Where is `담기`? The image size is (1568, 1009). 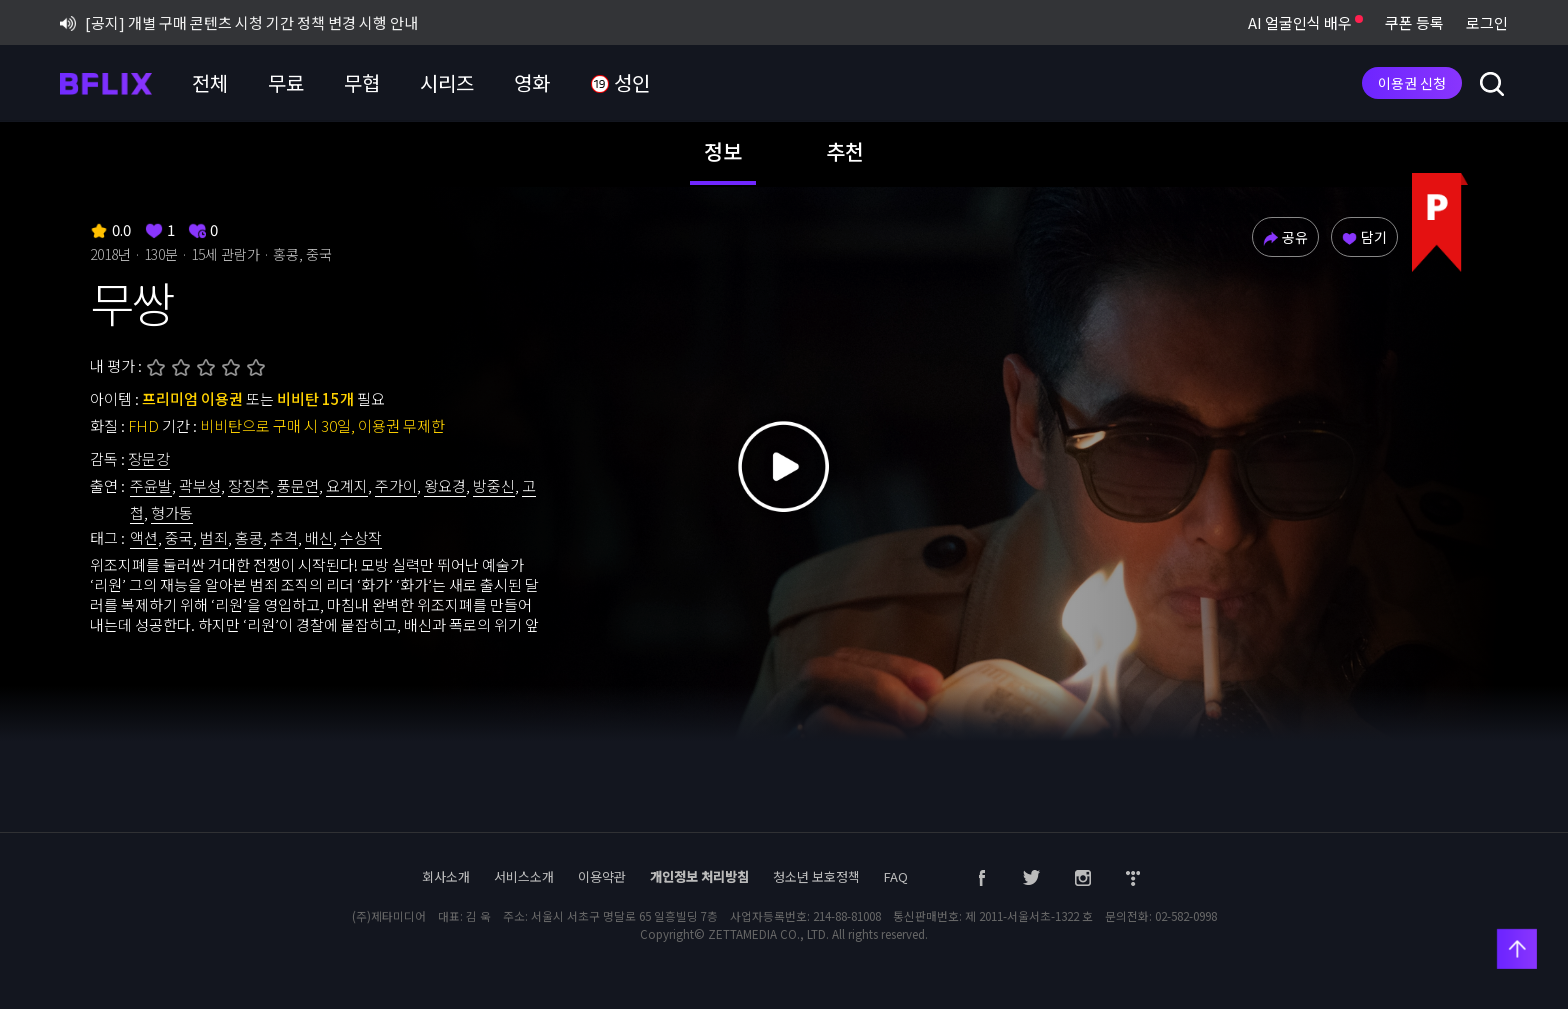 담기 is located at coordinates (1364, 237).